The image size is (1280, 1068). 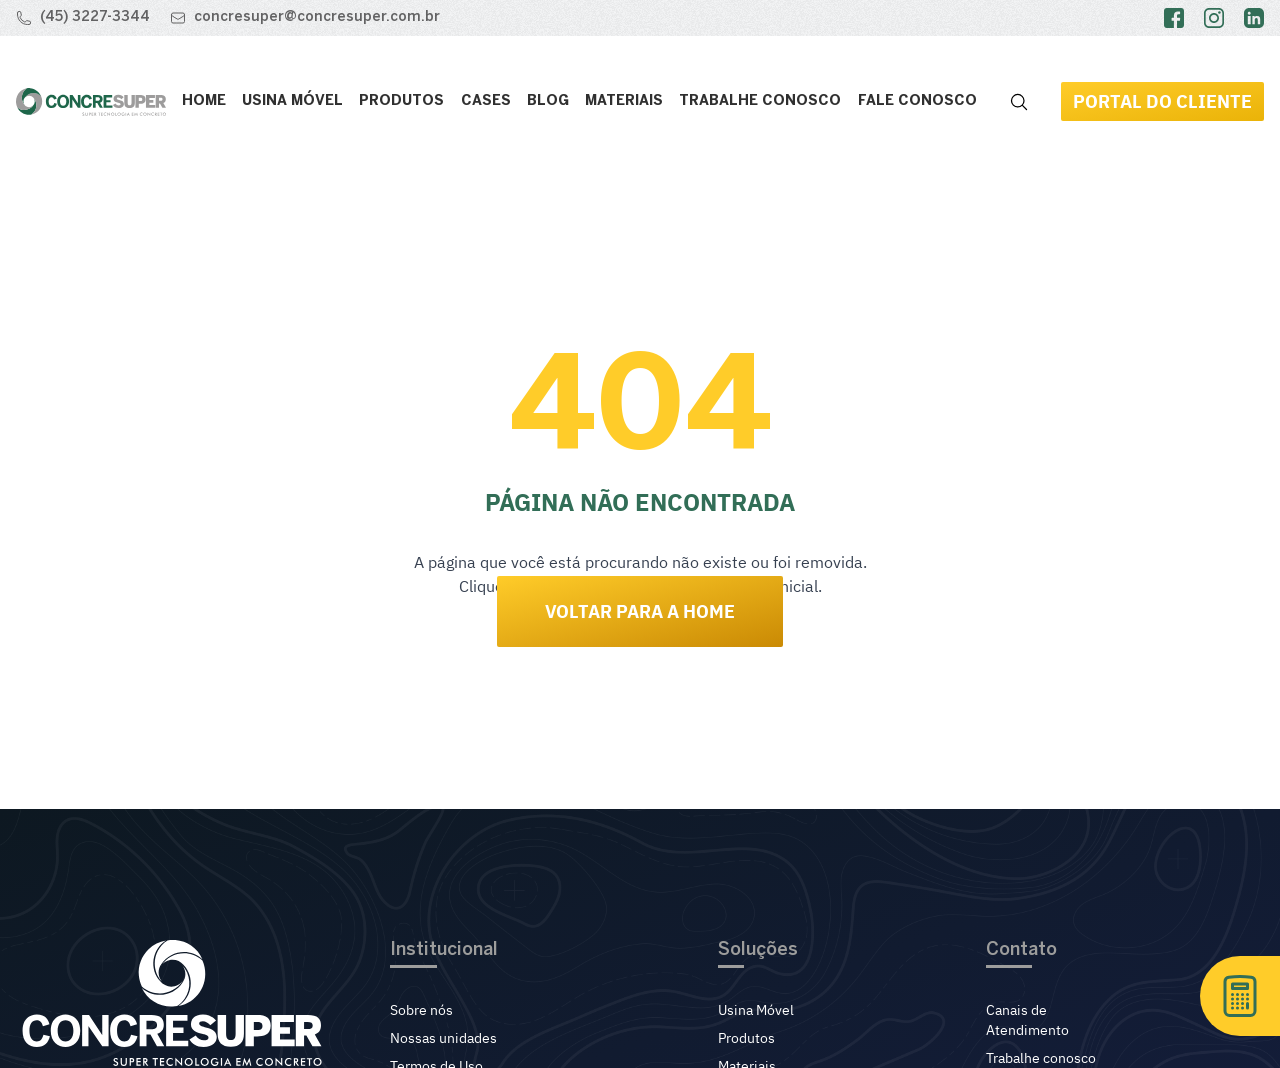 What do you see at coordinates (760, 101) in the screenshot?
I see `Trabalhe Conosco` at bounding box center [760, 101].